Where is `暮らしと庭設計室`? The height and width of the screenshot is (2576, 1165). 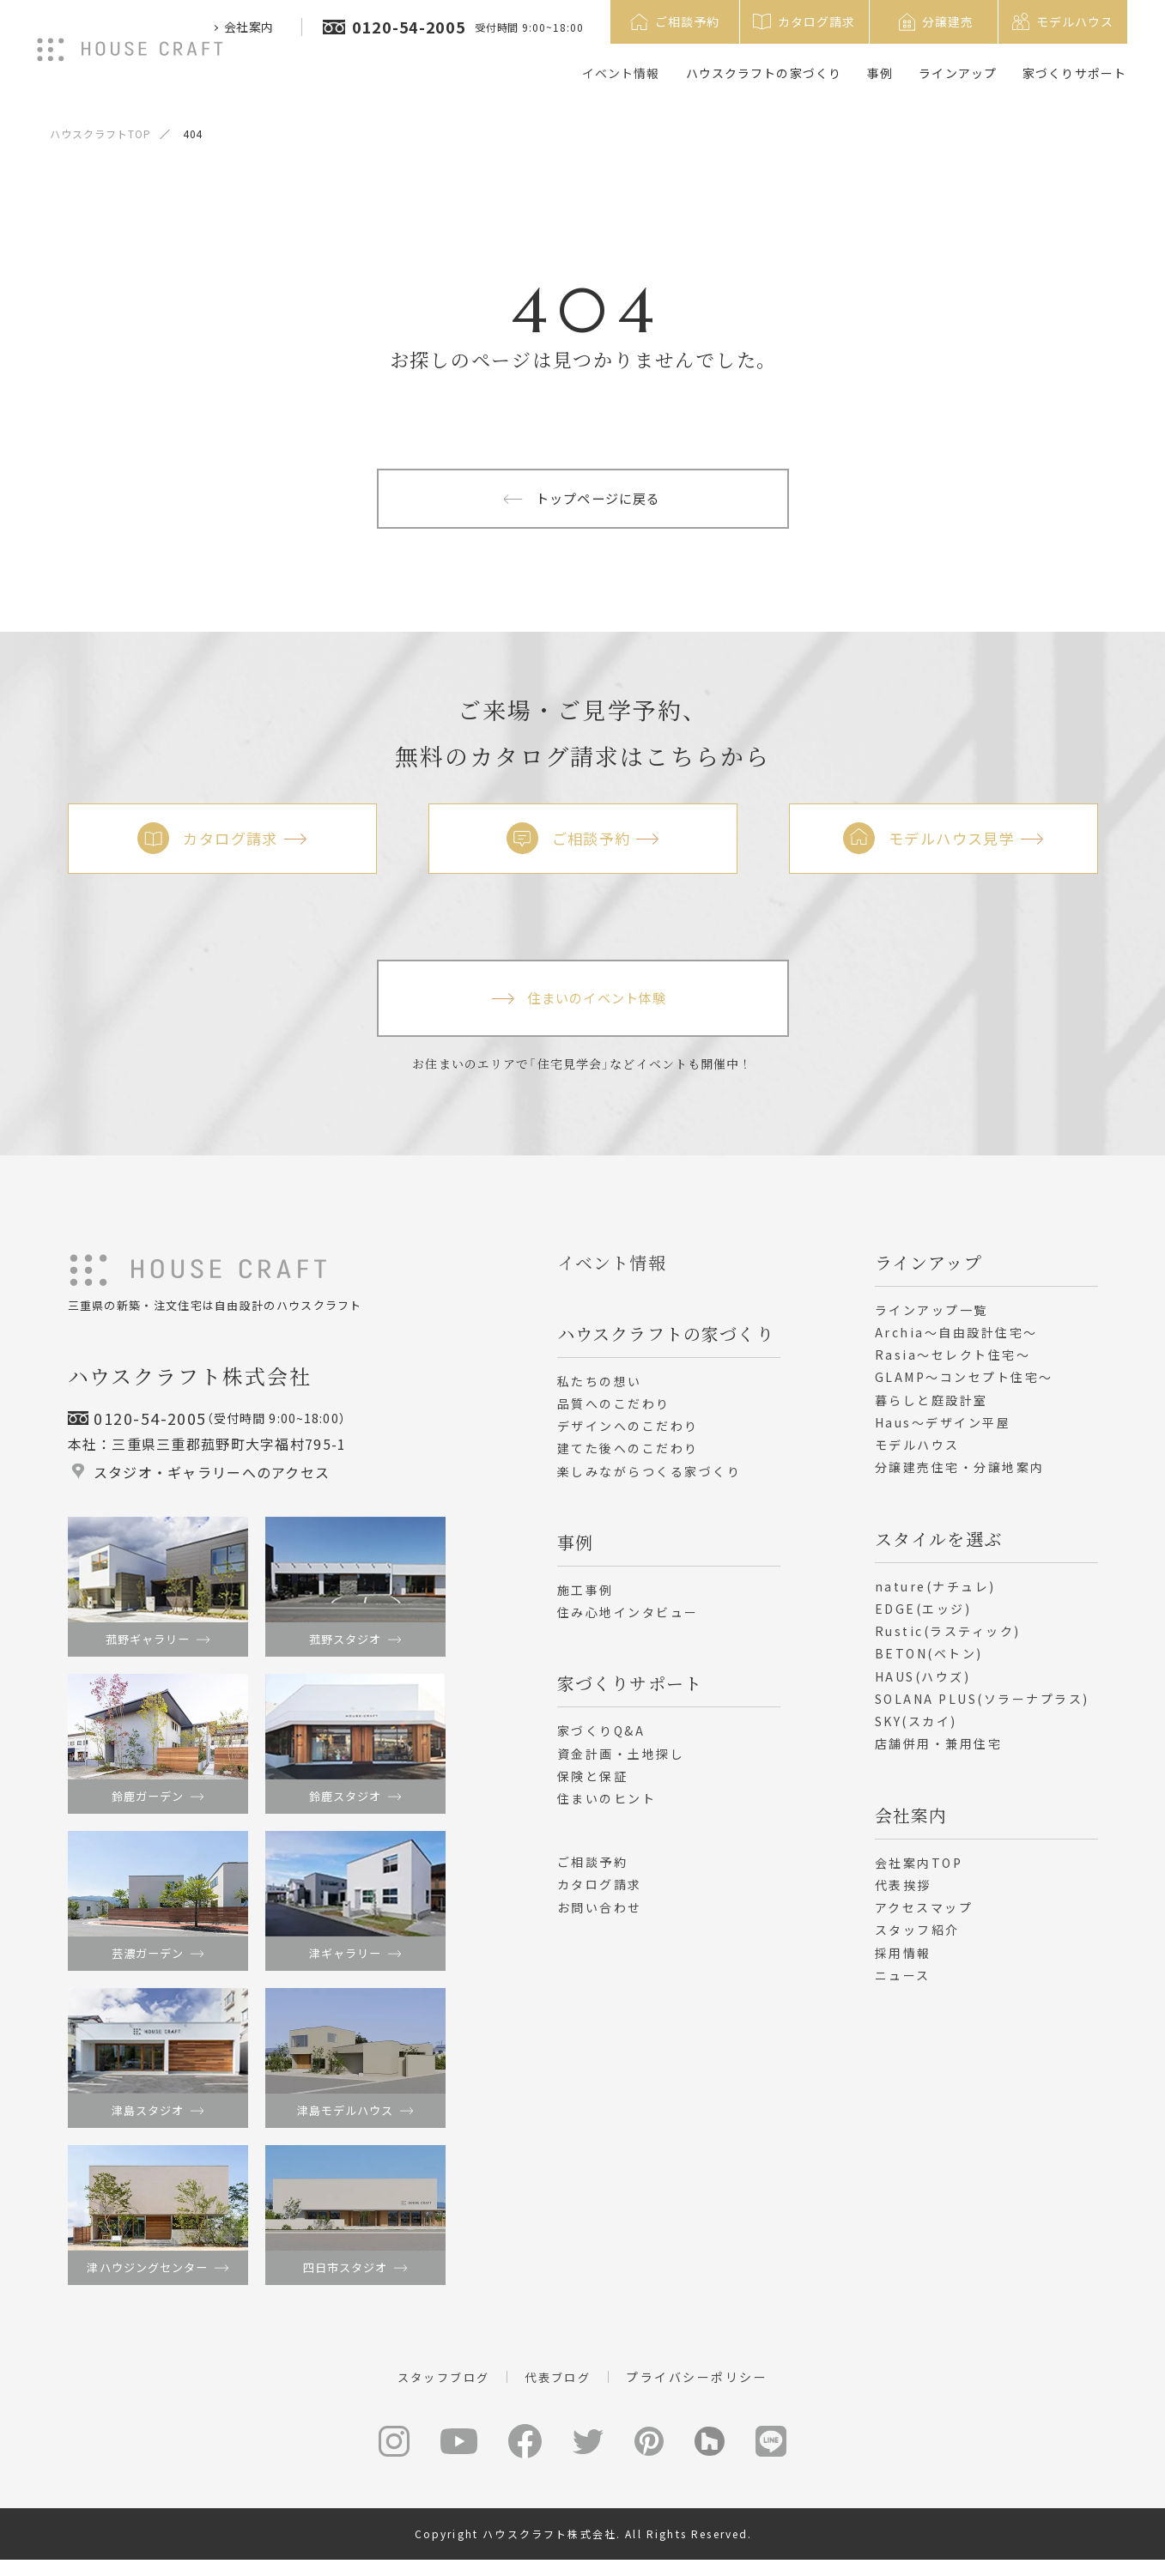 暮らしと庭設計室 is located at coordinates (931, 1406).